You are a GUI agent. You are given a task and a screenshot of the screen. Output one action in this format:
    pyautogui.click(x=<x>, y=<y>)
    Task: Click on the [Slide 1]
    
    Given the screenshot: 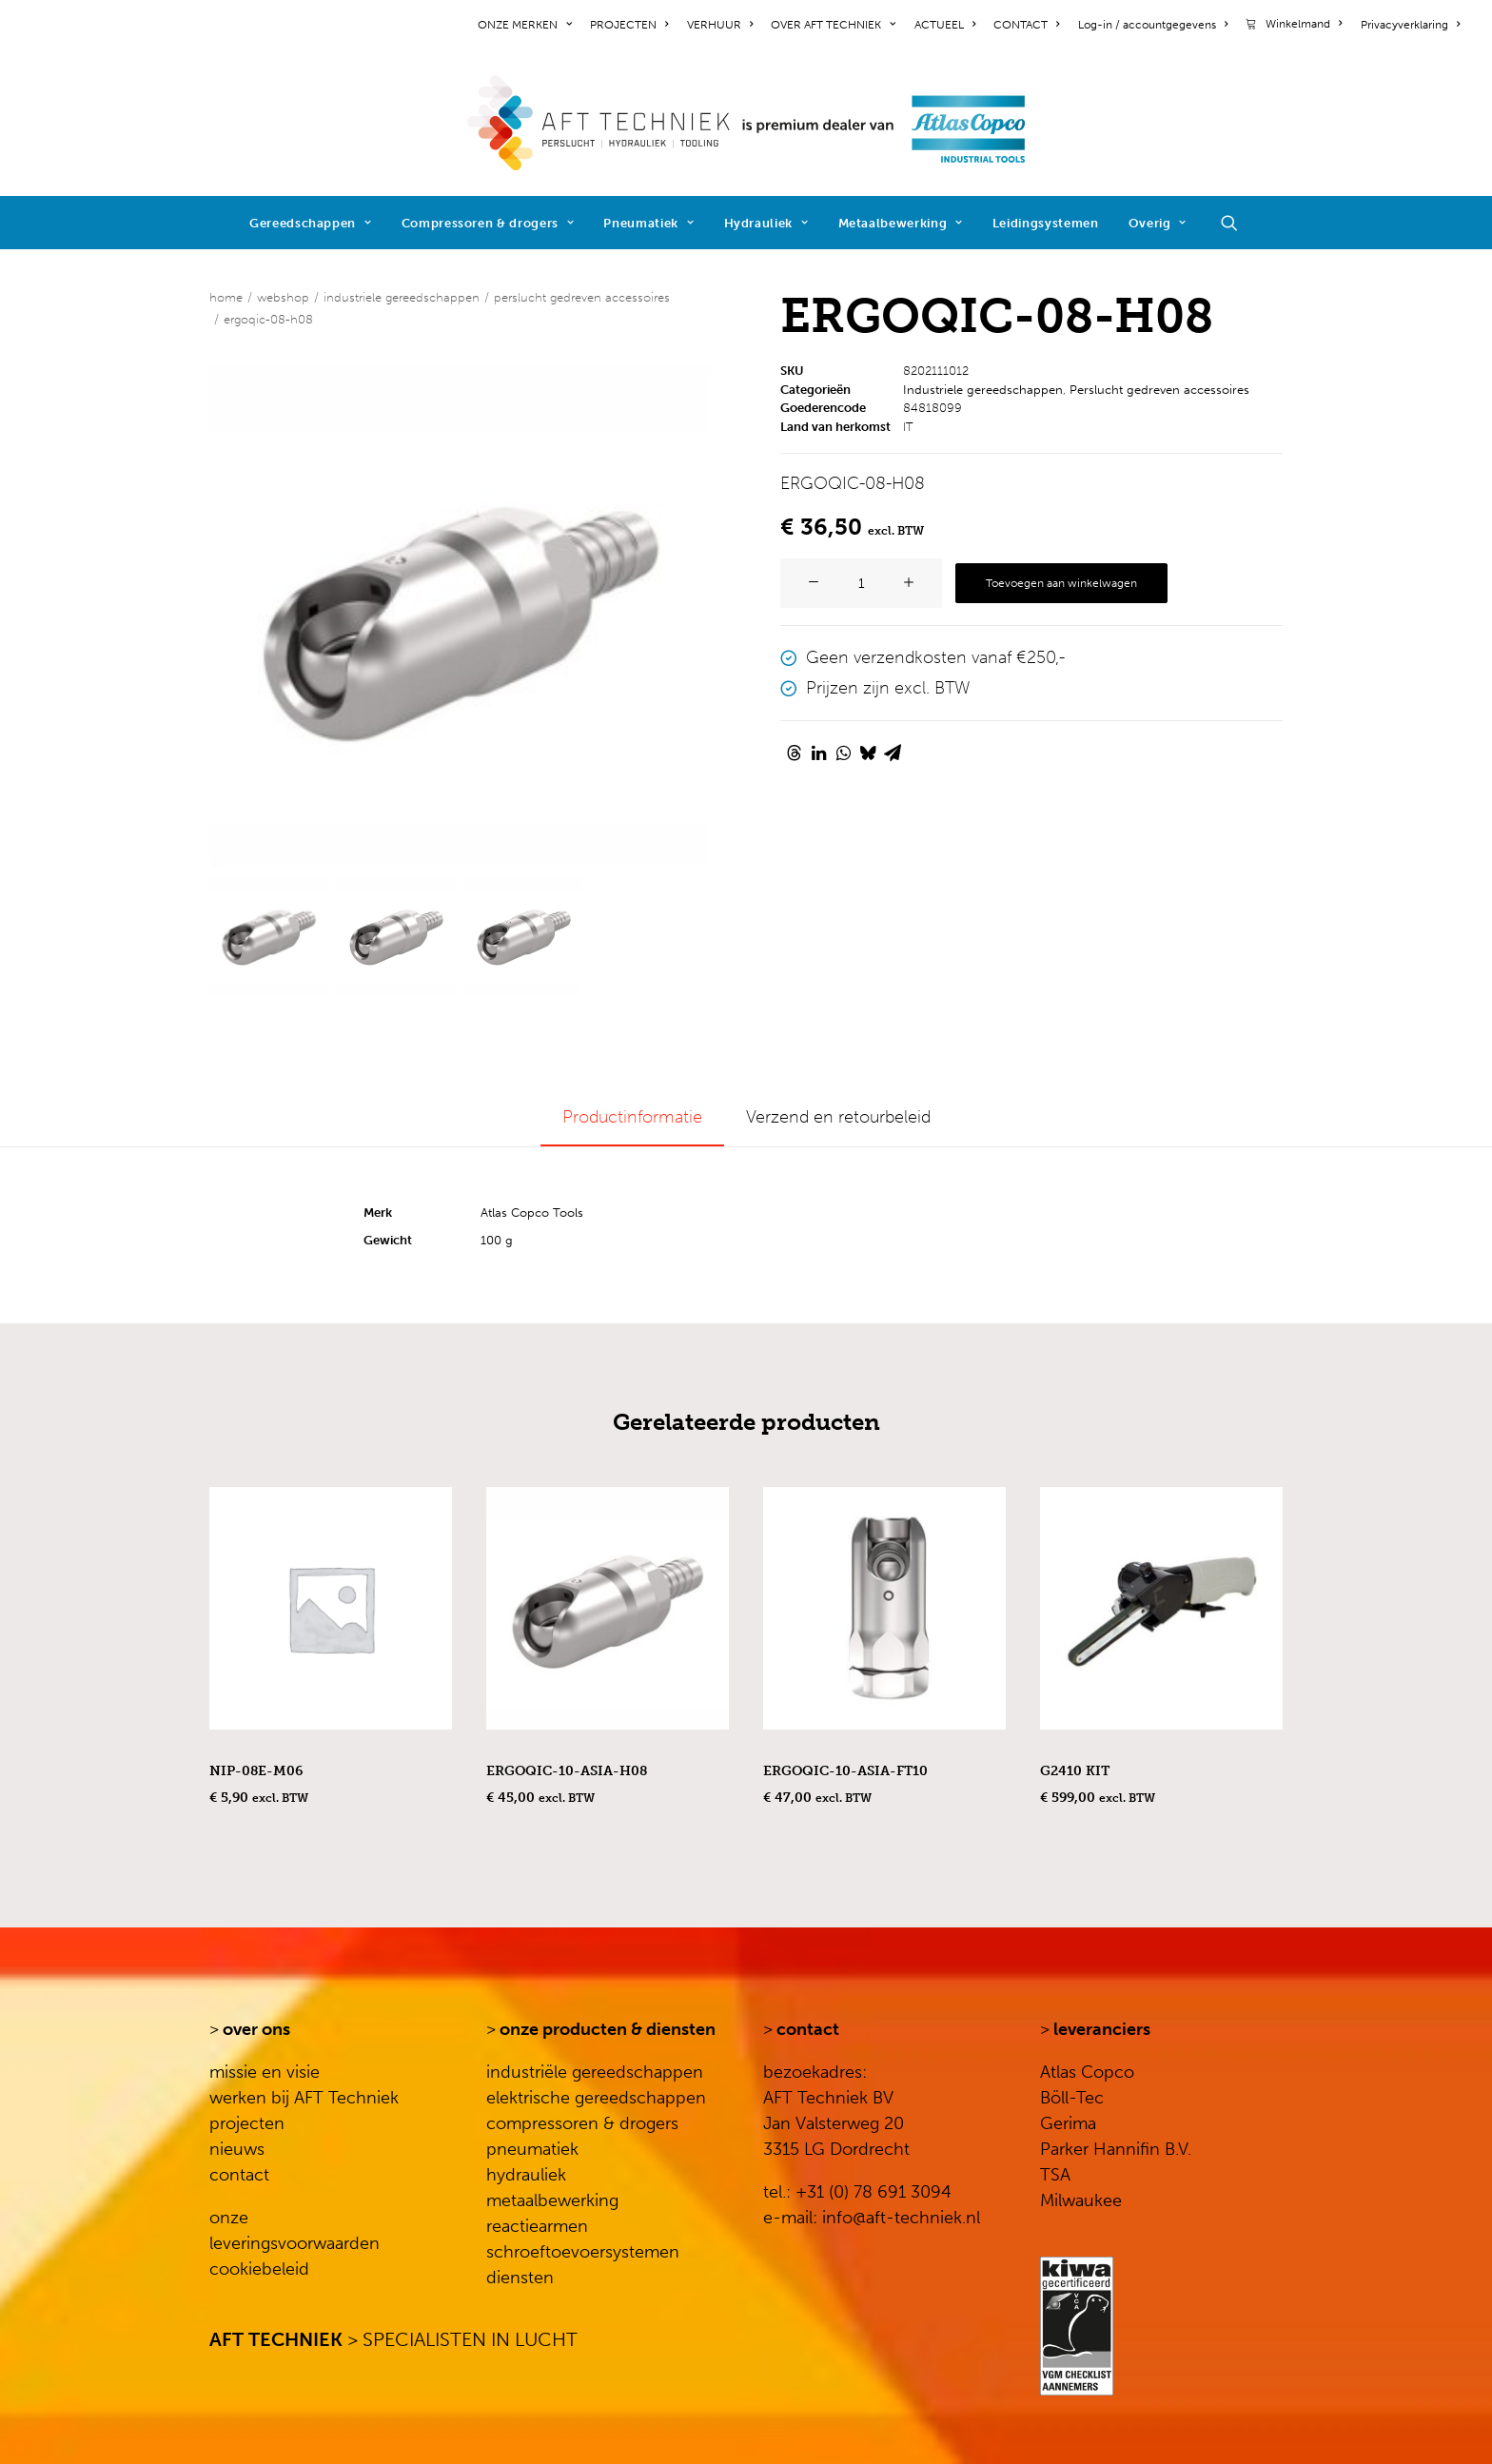 What is the action you would take?
    pyautogui.click(x=268, y=936)
    